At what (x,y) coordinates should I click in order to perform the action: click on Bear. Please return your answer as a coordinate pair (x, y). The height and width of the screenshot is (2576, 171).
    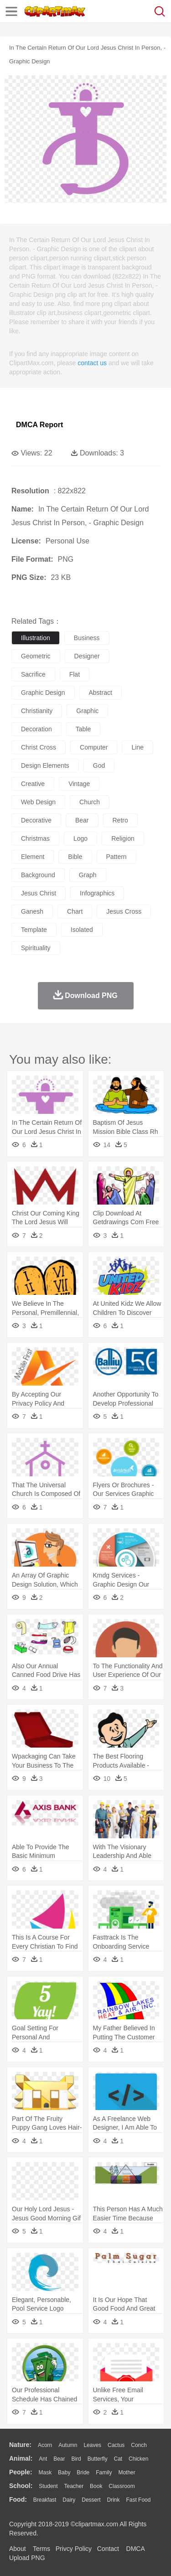
    Looking at the image, I should click on (59, 2459).